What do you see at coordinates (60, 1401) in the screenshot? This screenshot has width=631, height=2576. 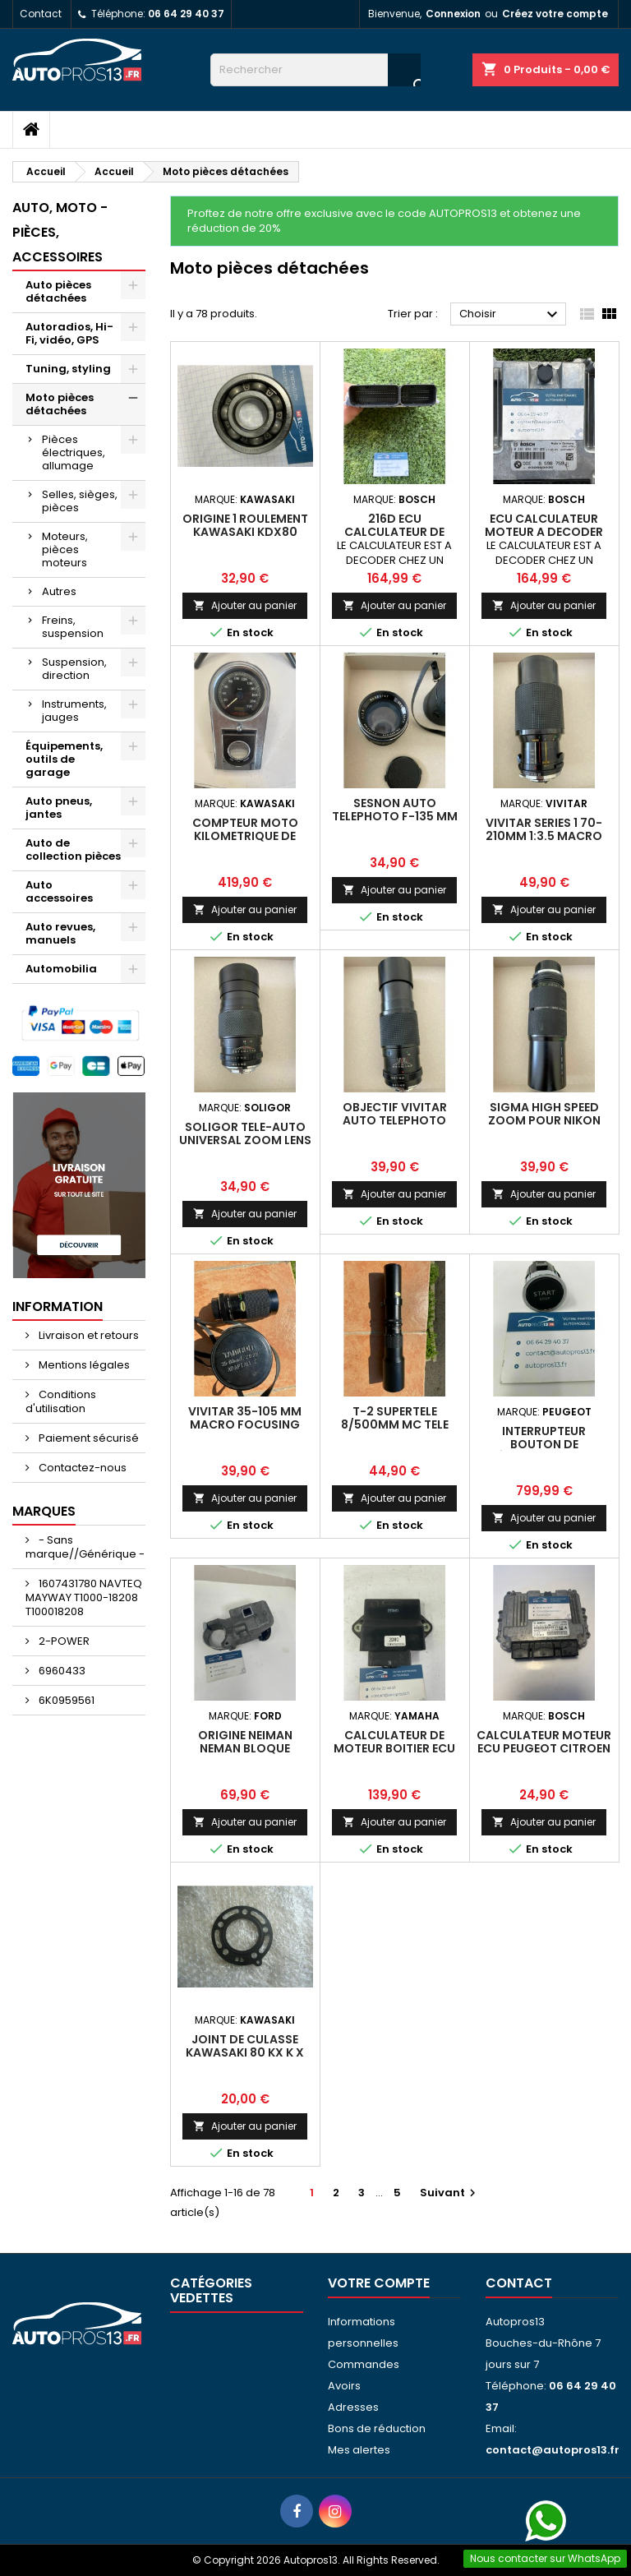 I see `Conditions d'utilisation` at bounding box center [60, 1401].